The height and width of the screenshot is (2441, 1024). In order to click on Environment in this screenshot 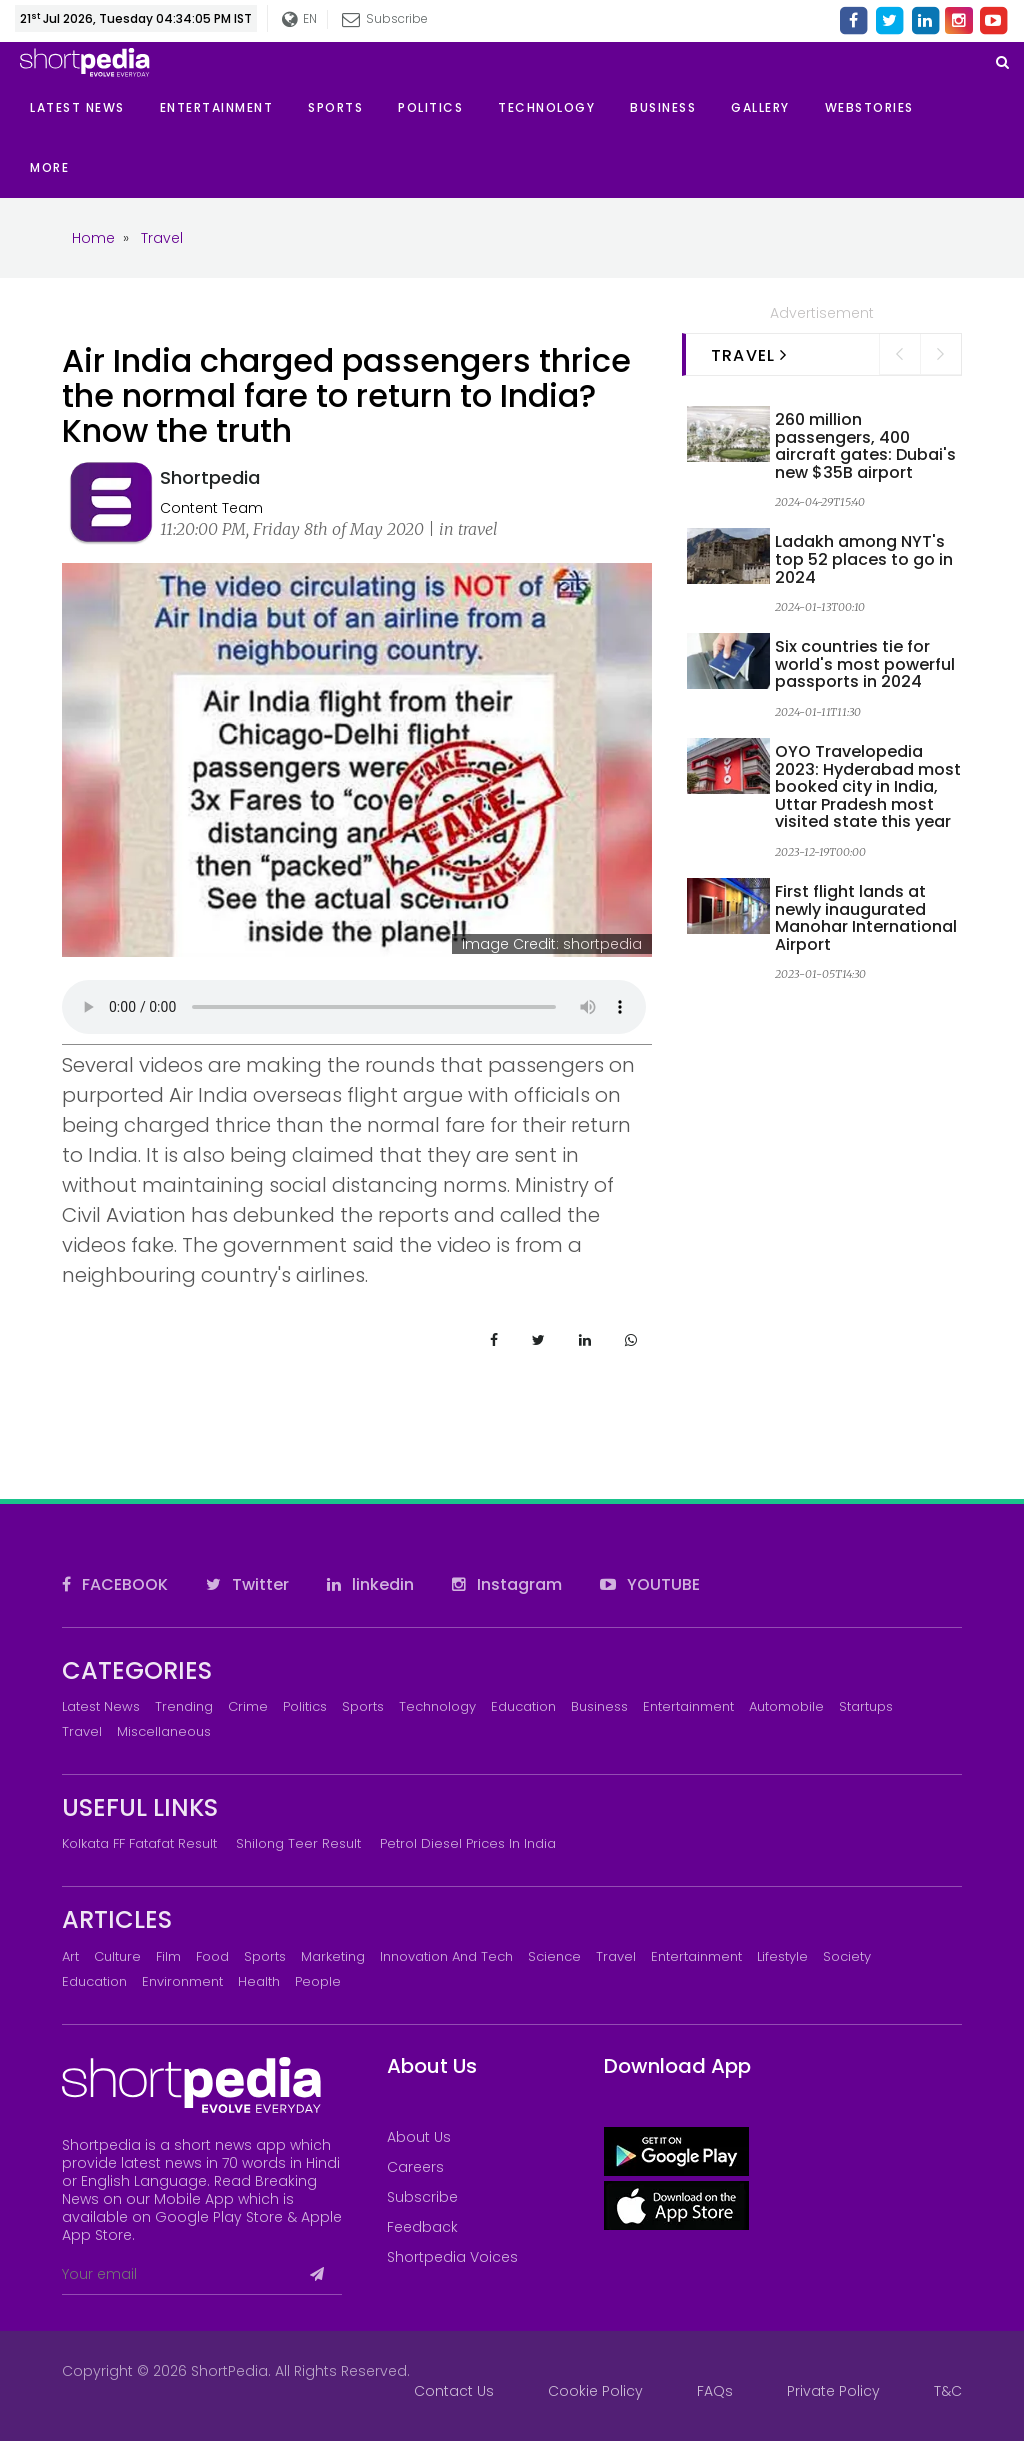, I will do `click(182, 1981)`.